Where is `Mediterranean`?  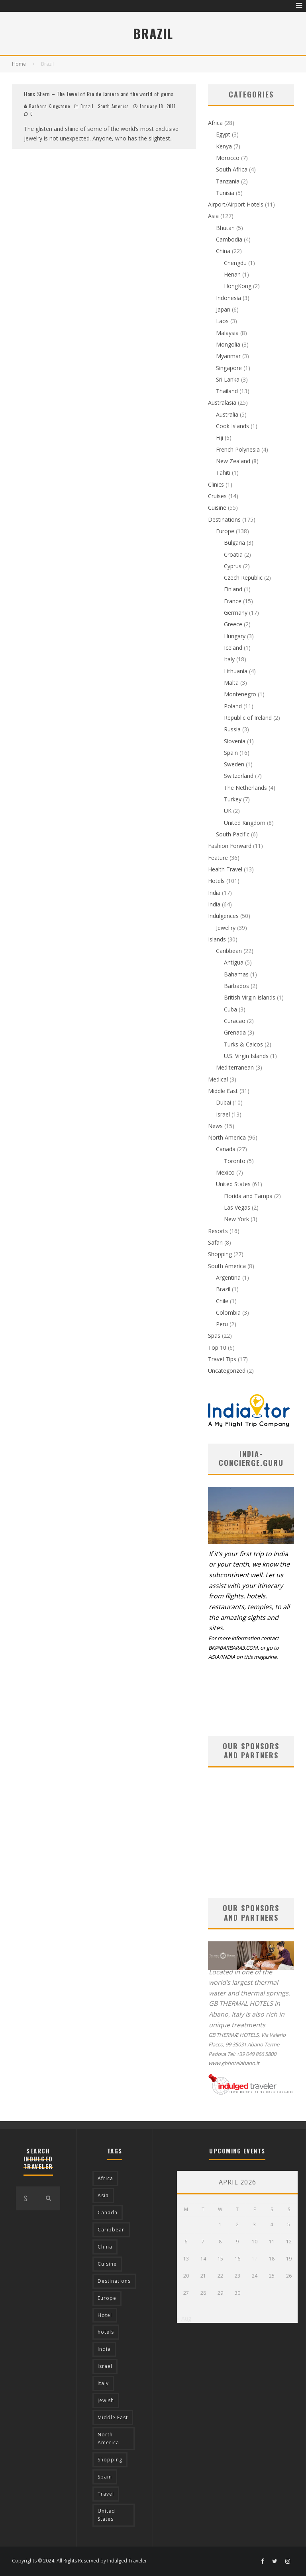 Mediterranean is located at coordinates (235, 1067).